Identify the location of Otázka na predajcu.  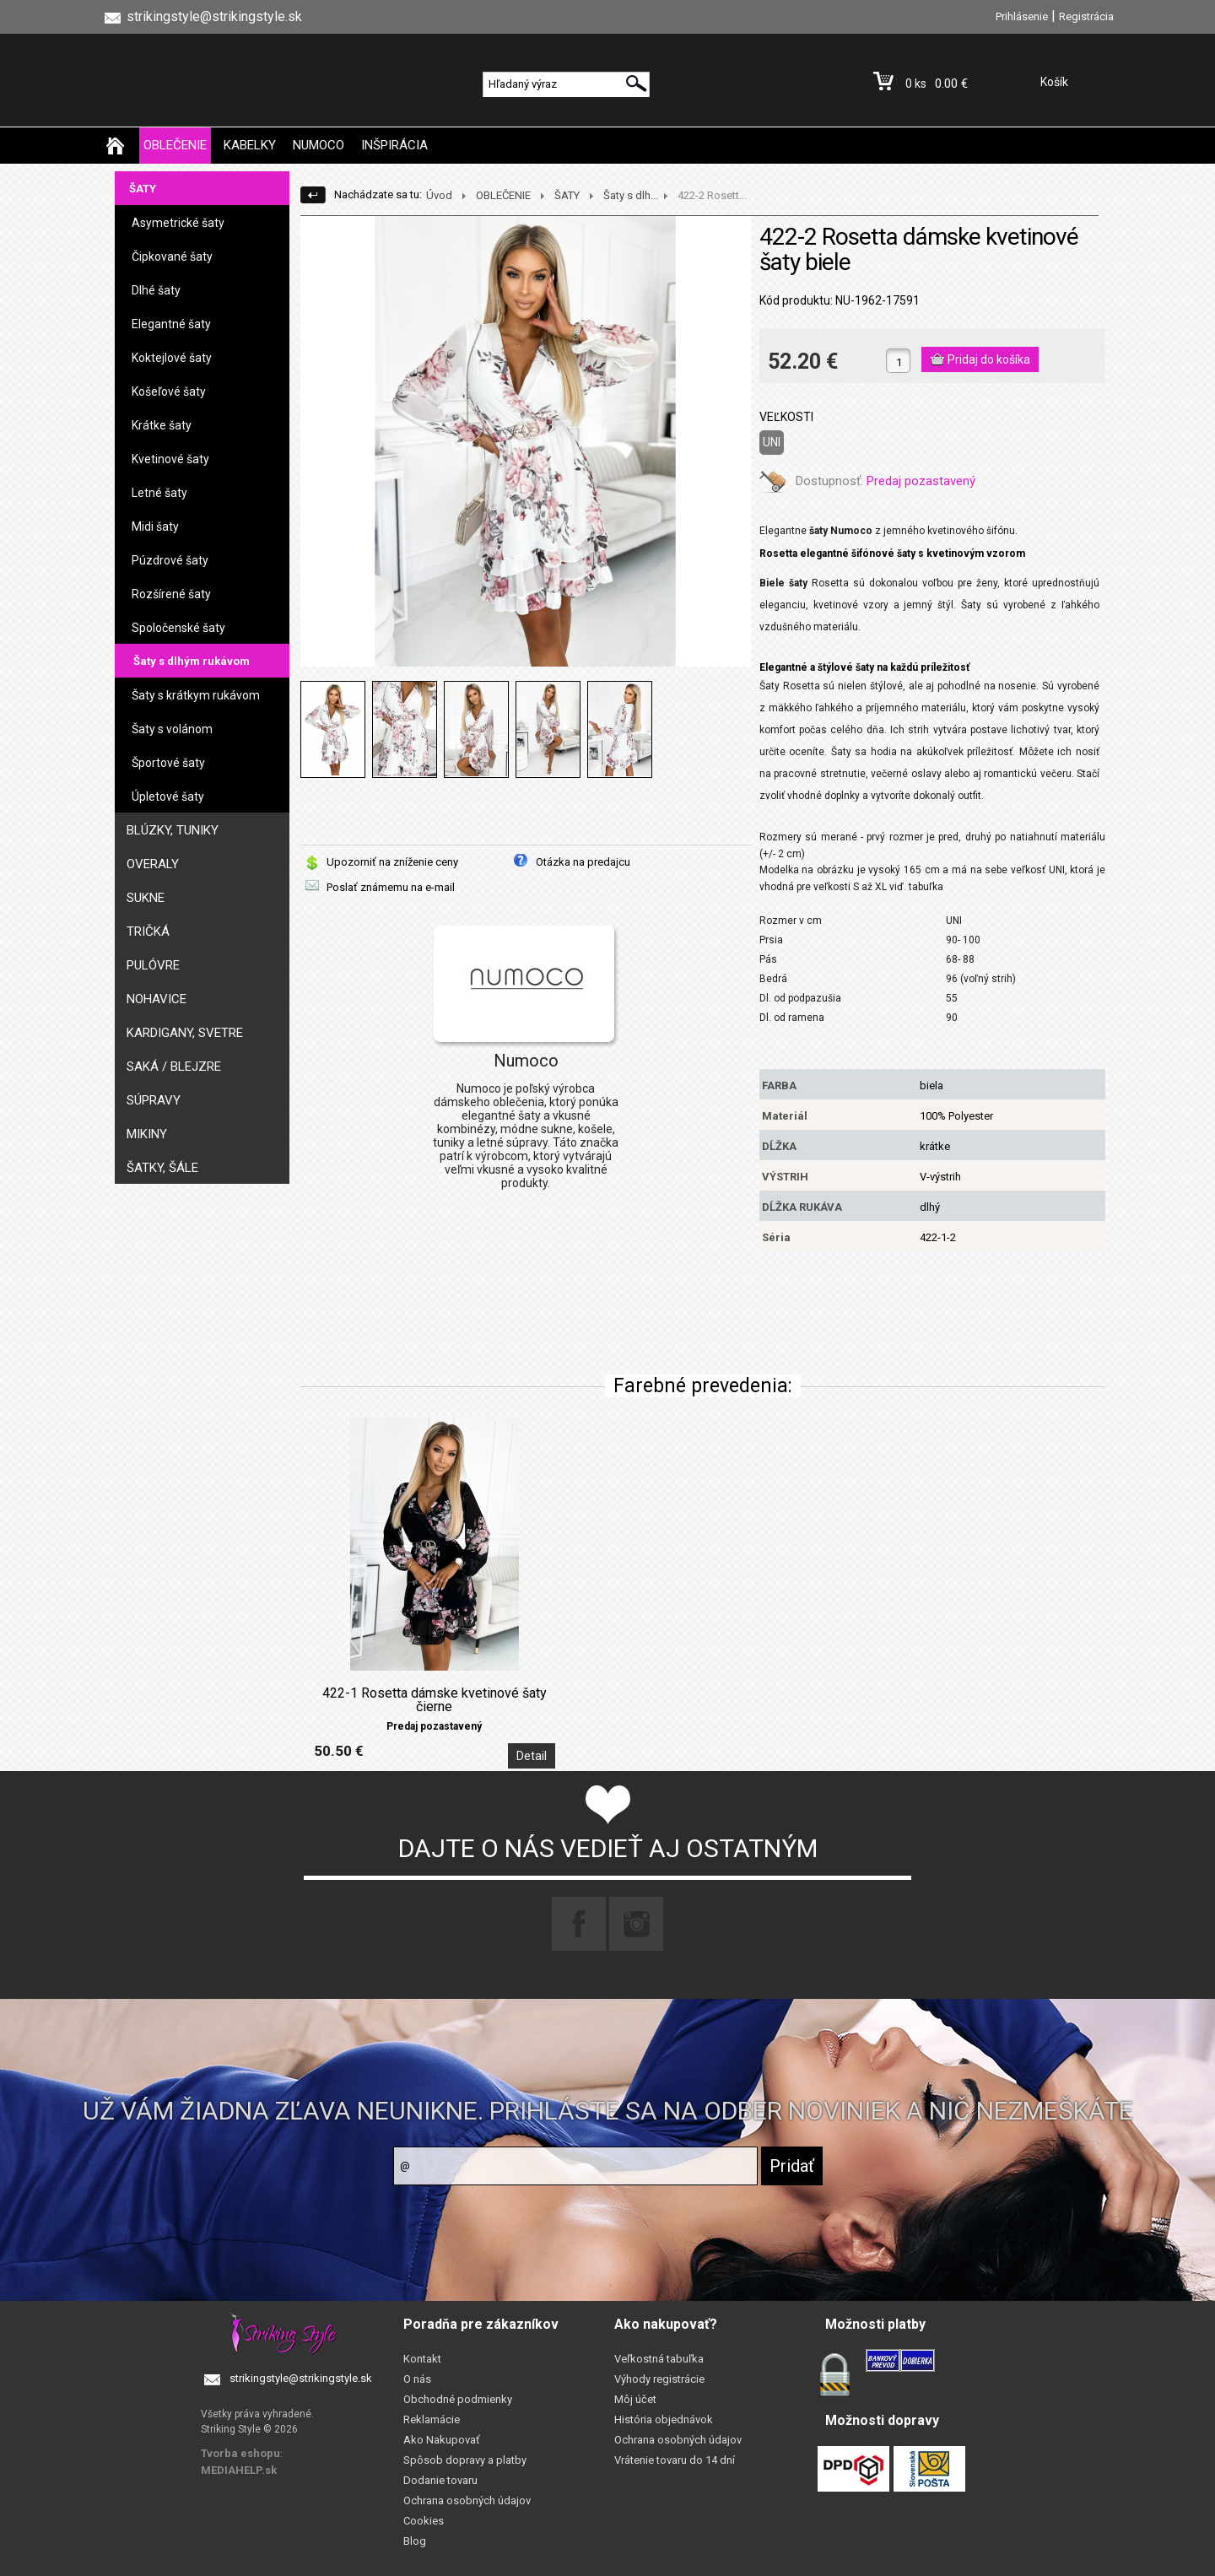
(583, 862).